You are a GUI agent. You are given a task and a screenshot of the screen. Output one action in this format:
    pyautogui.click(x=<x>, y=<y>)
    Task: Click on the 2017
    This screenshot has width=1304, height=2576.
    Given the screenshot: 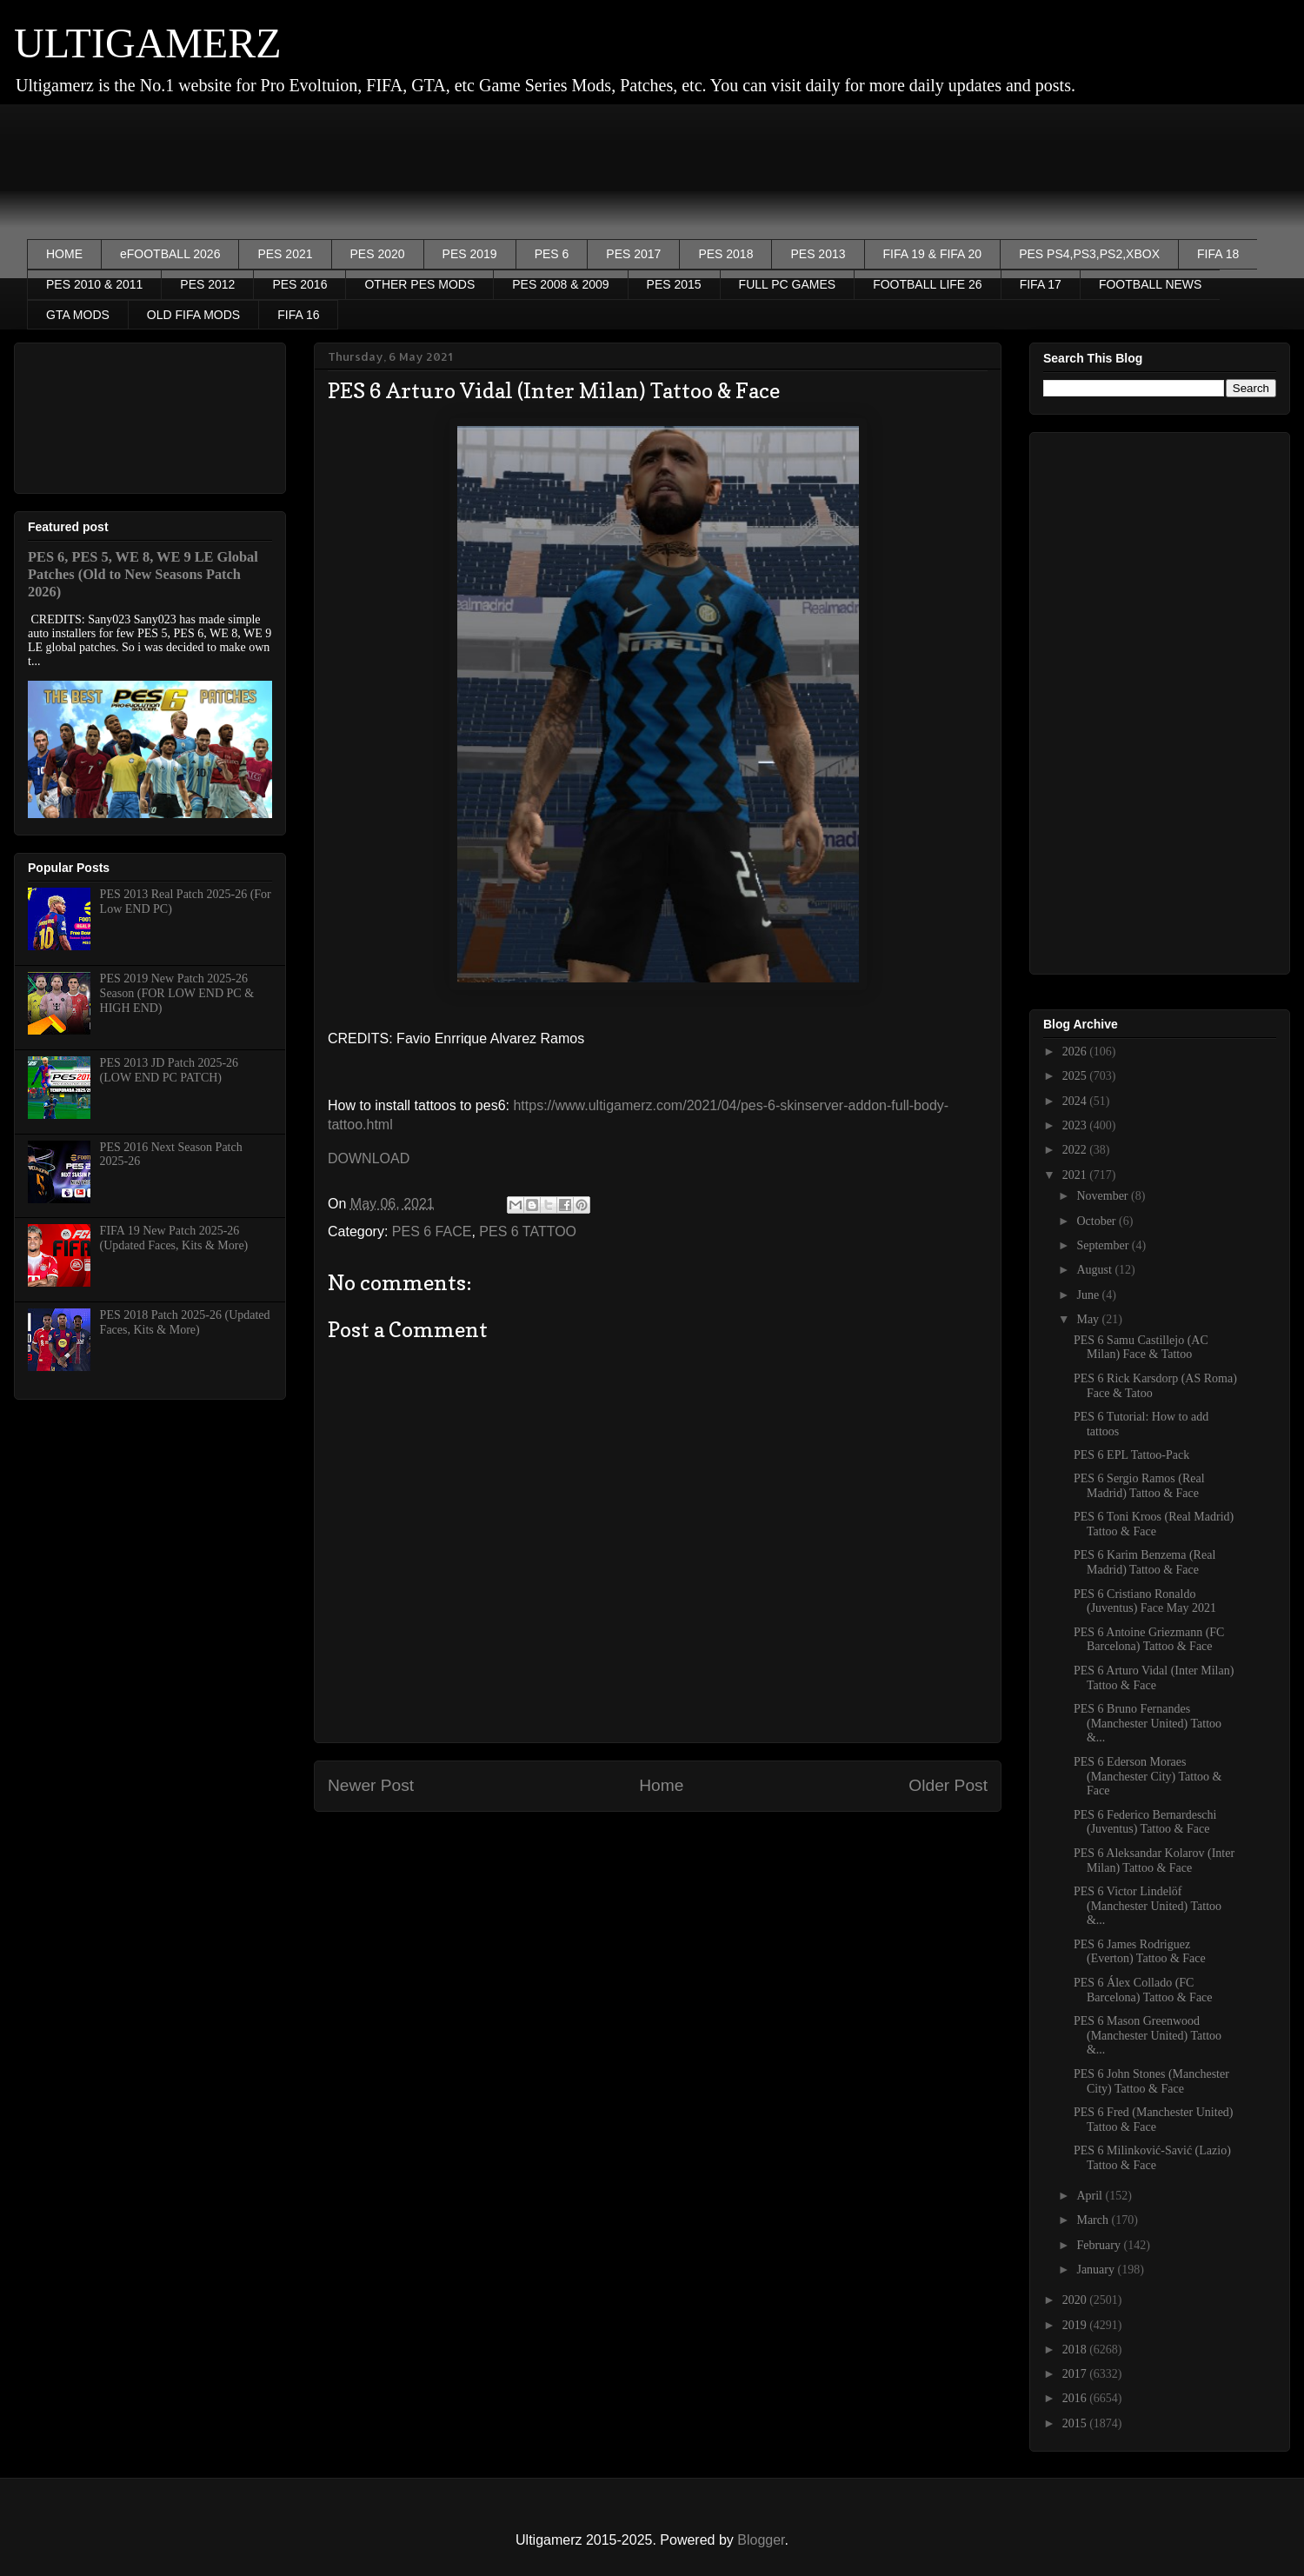 What is the action you would take?
    pyautogui.click(x=1076, y=2373)
    